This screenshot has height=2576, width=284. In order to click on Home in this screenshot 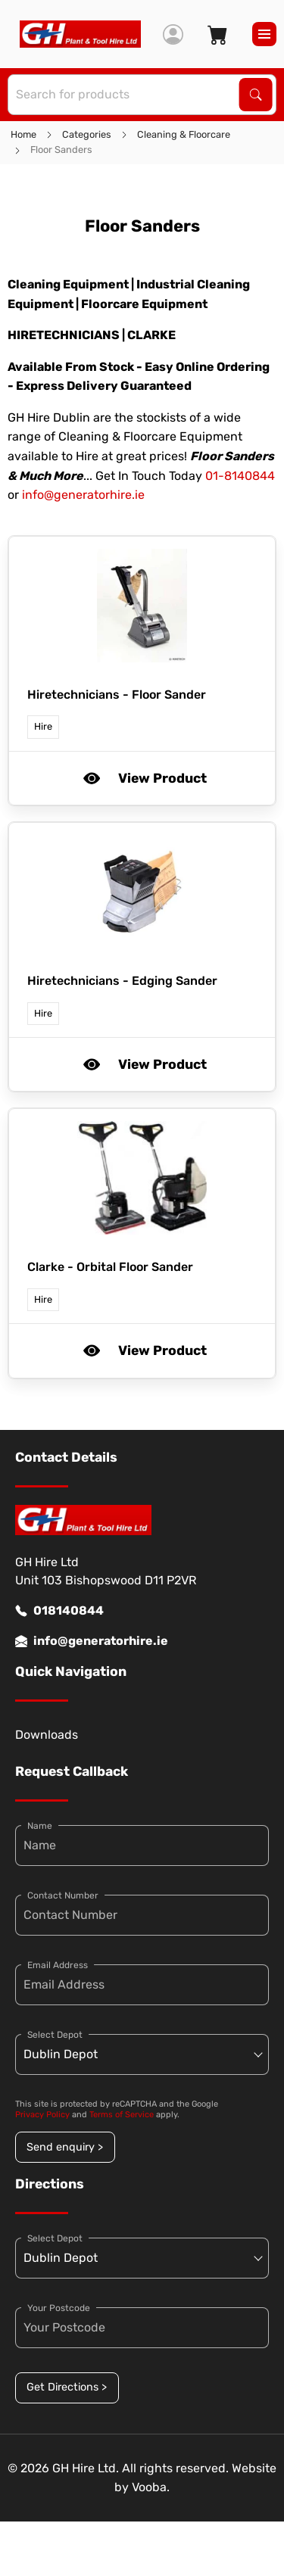, I will do `click(23, 134)`.